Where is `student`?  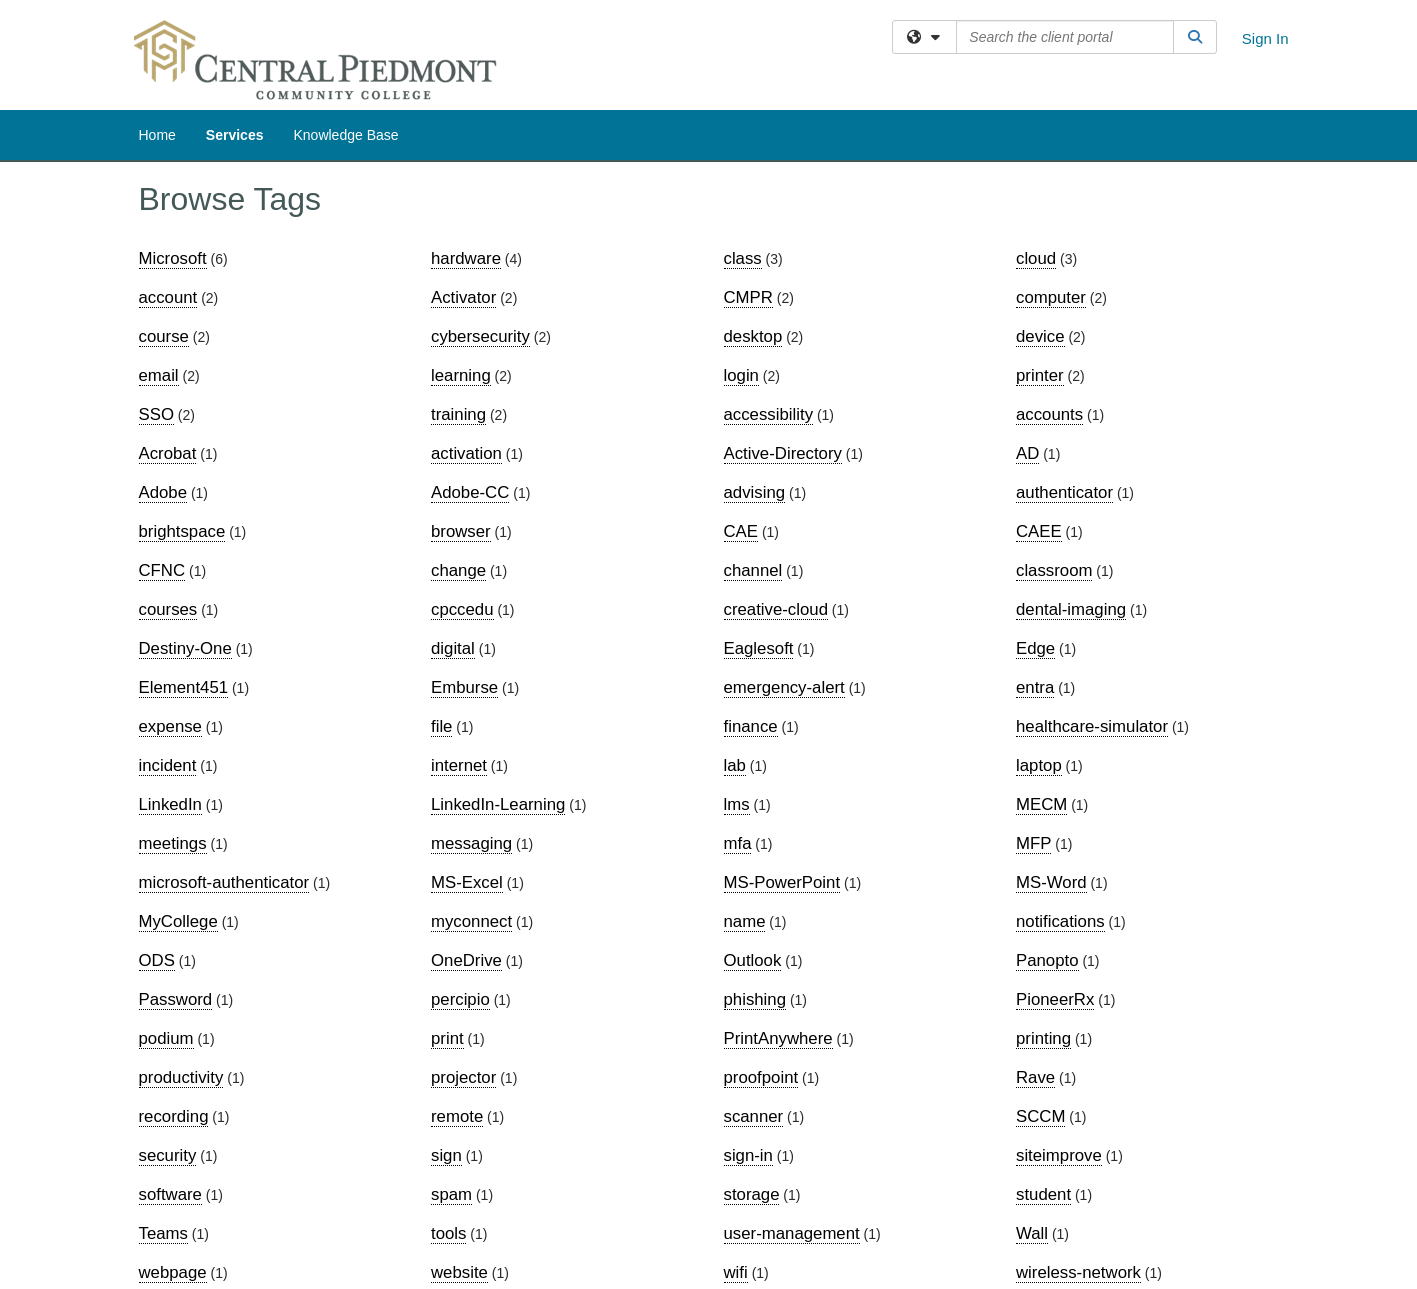 student is located at coordinates (1043, 1194).